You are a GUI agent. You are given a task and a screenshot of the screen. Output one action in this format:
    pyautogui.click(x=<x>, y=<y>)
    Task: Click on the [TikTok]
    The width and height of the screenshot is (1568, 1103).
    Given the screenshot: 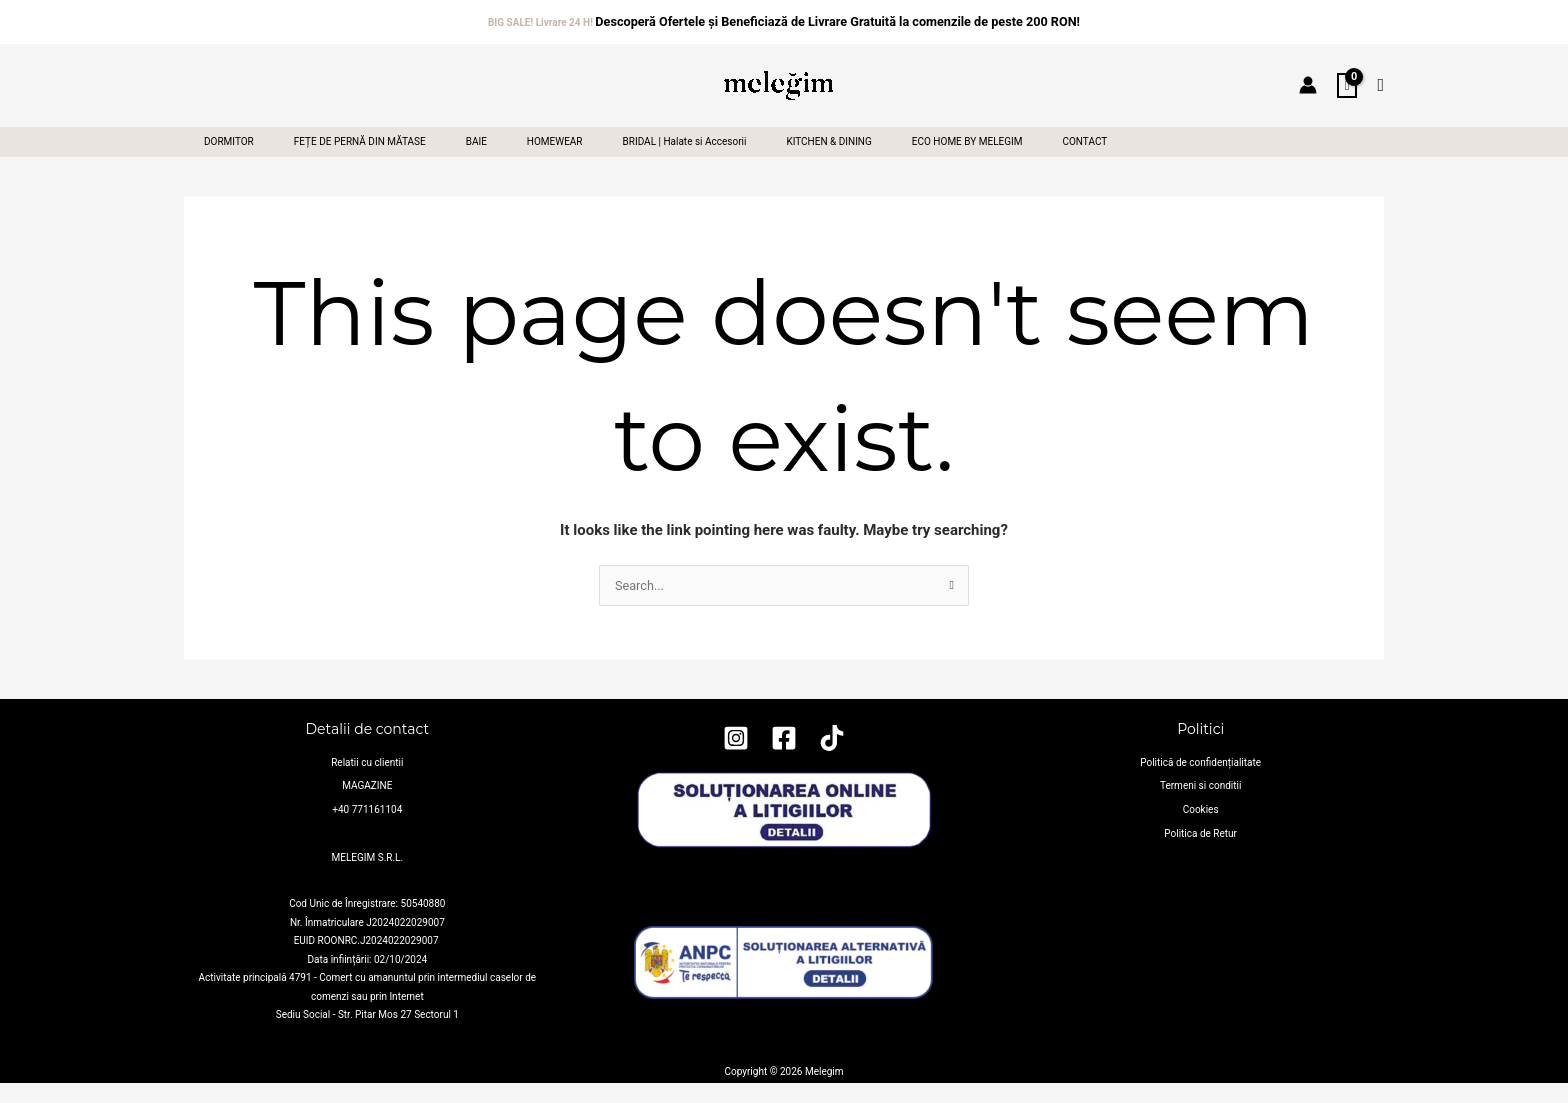 What is the action you would take?
    pyautogui.click(x=832, y=773)
    